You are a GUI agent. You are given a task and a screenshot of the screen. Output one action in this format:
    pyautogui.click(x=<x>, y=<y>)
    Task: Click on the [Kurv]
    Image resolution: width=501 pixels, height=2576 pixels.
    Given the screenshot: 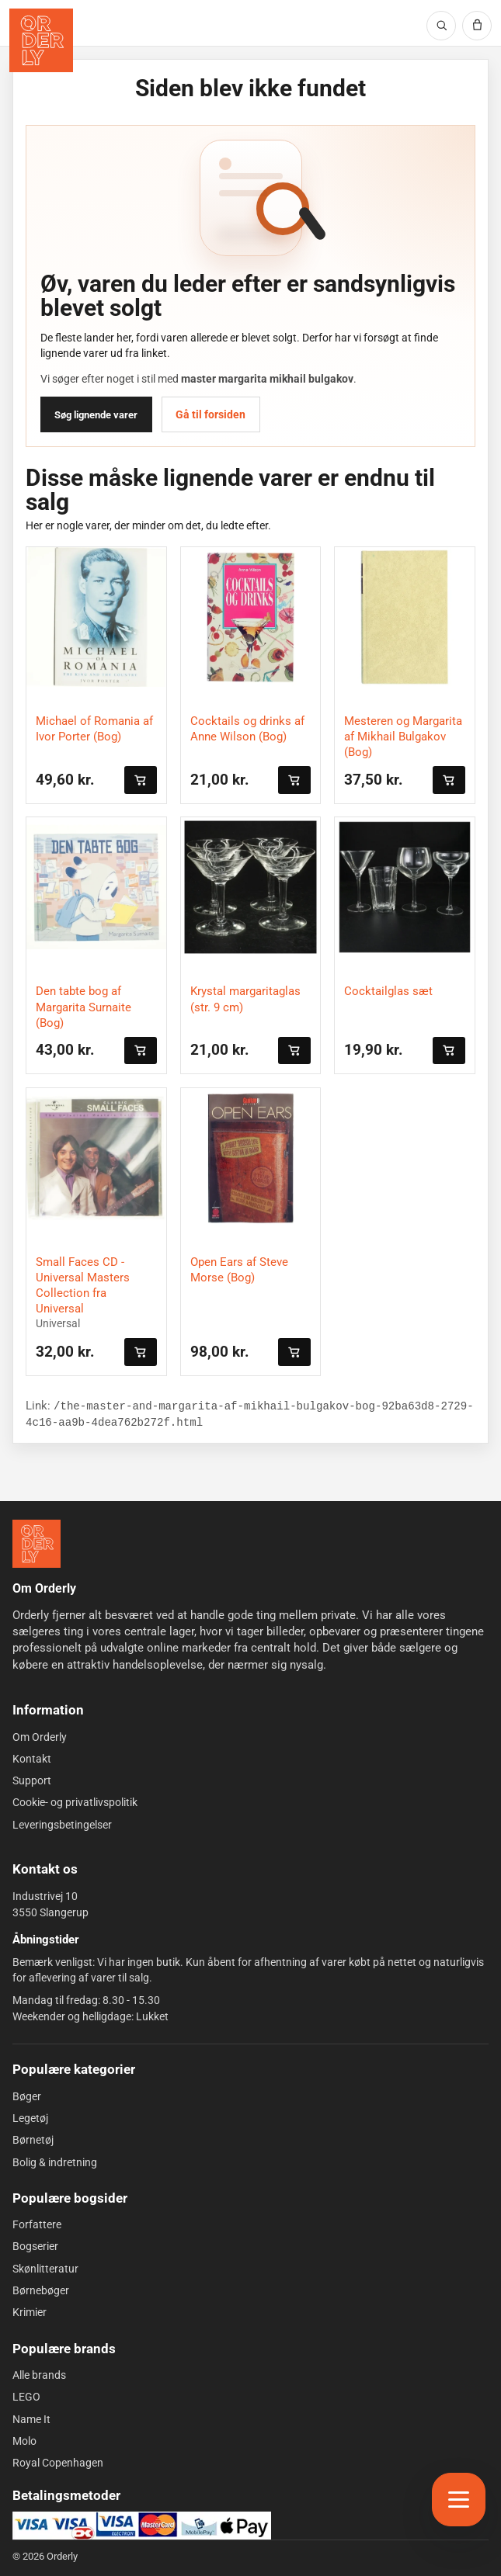 What is the action you would take?
    pyautogui.click(x=477, y=25)
    